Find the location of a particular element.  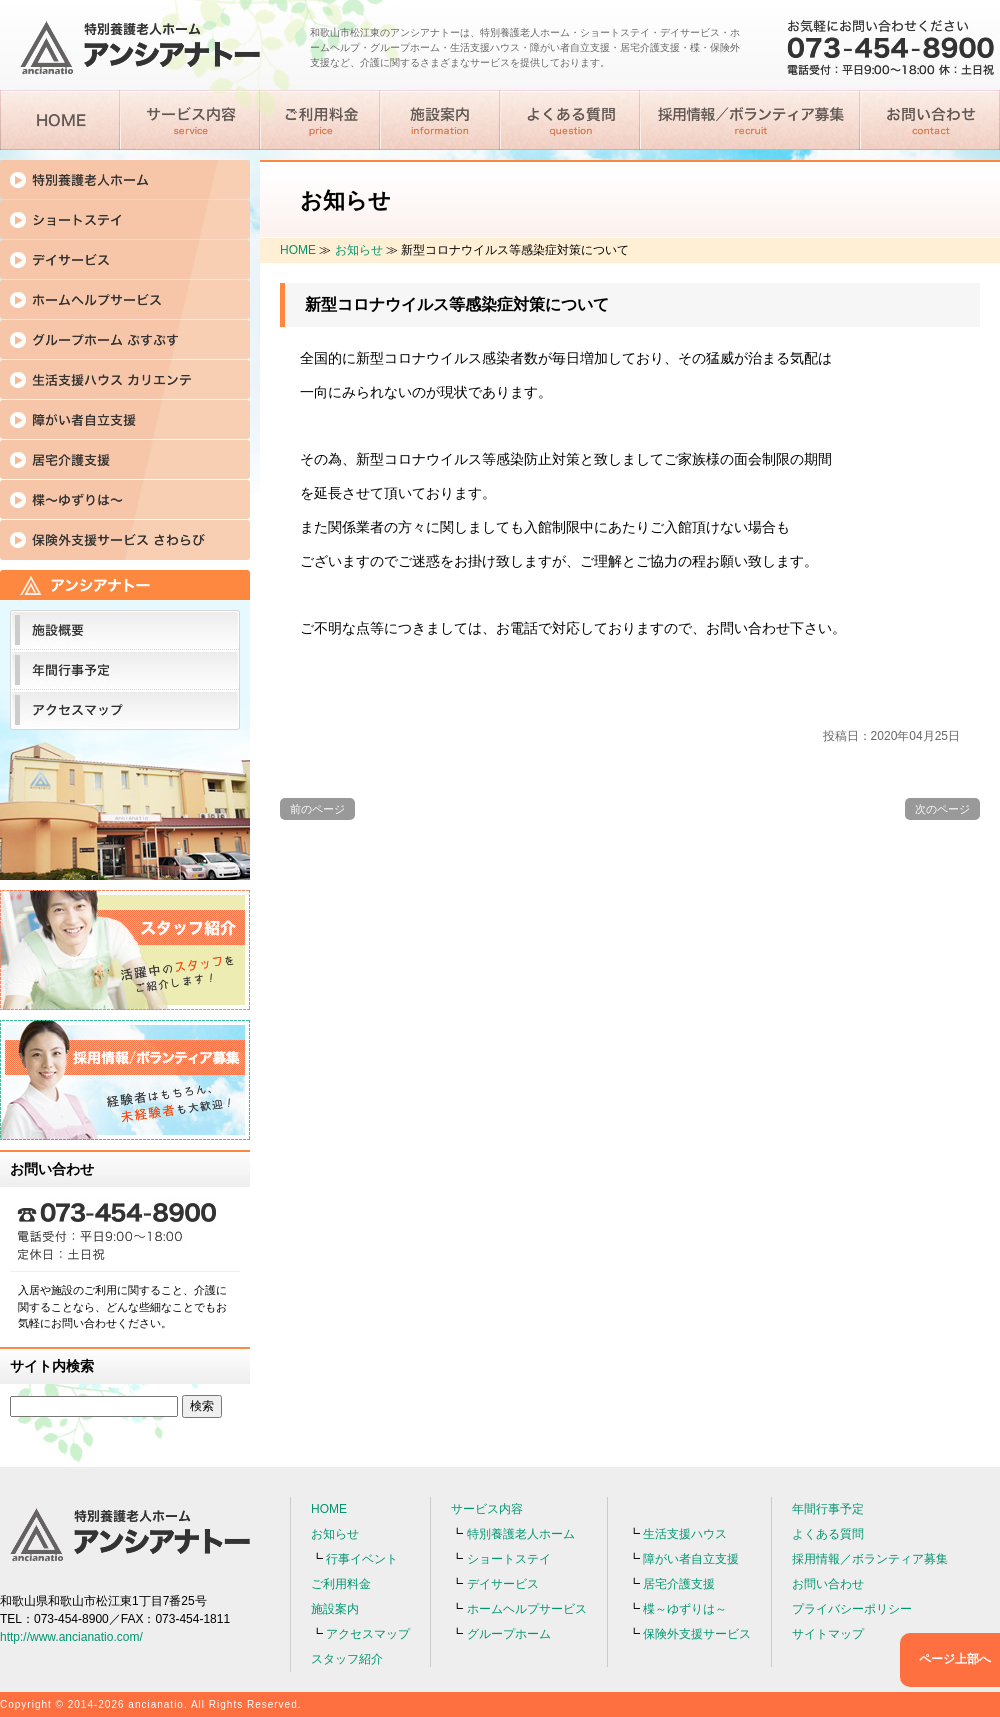

アクセスマップ is located at coordinates (368, 1634).